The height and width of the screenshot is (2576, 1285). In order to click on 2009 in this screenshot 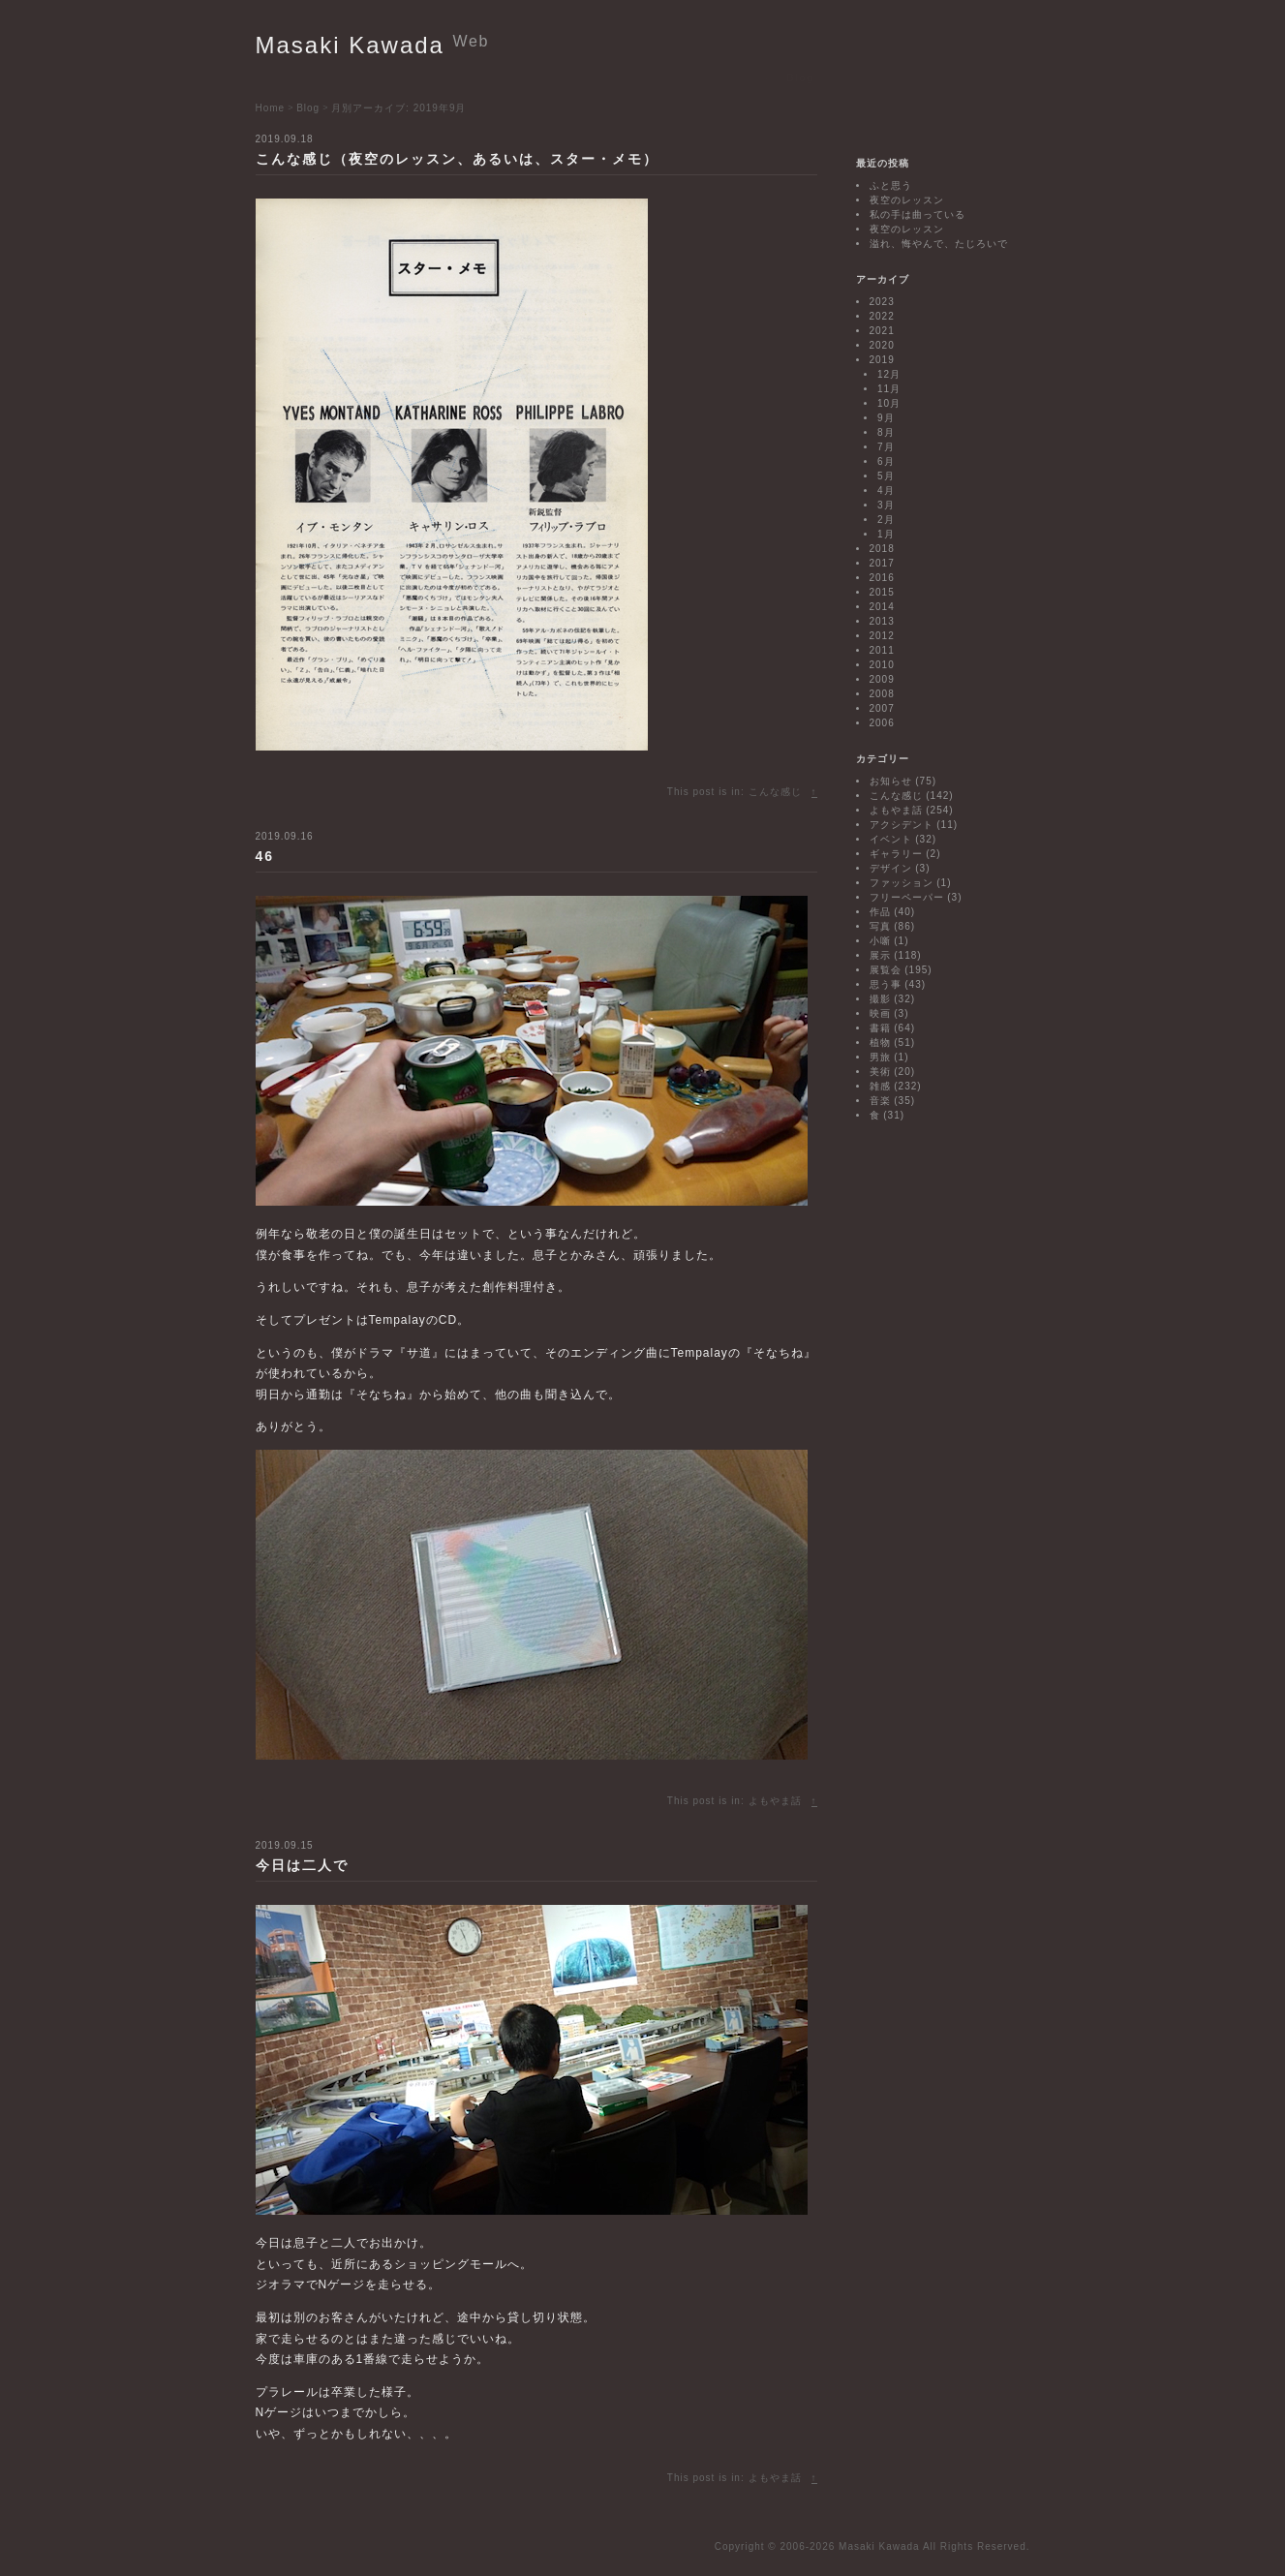, I will do `click(882, 679)`.